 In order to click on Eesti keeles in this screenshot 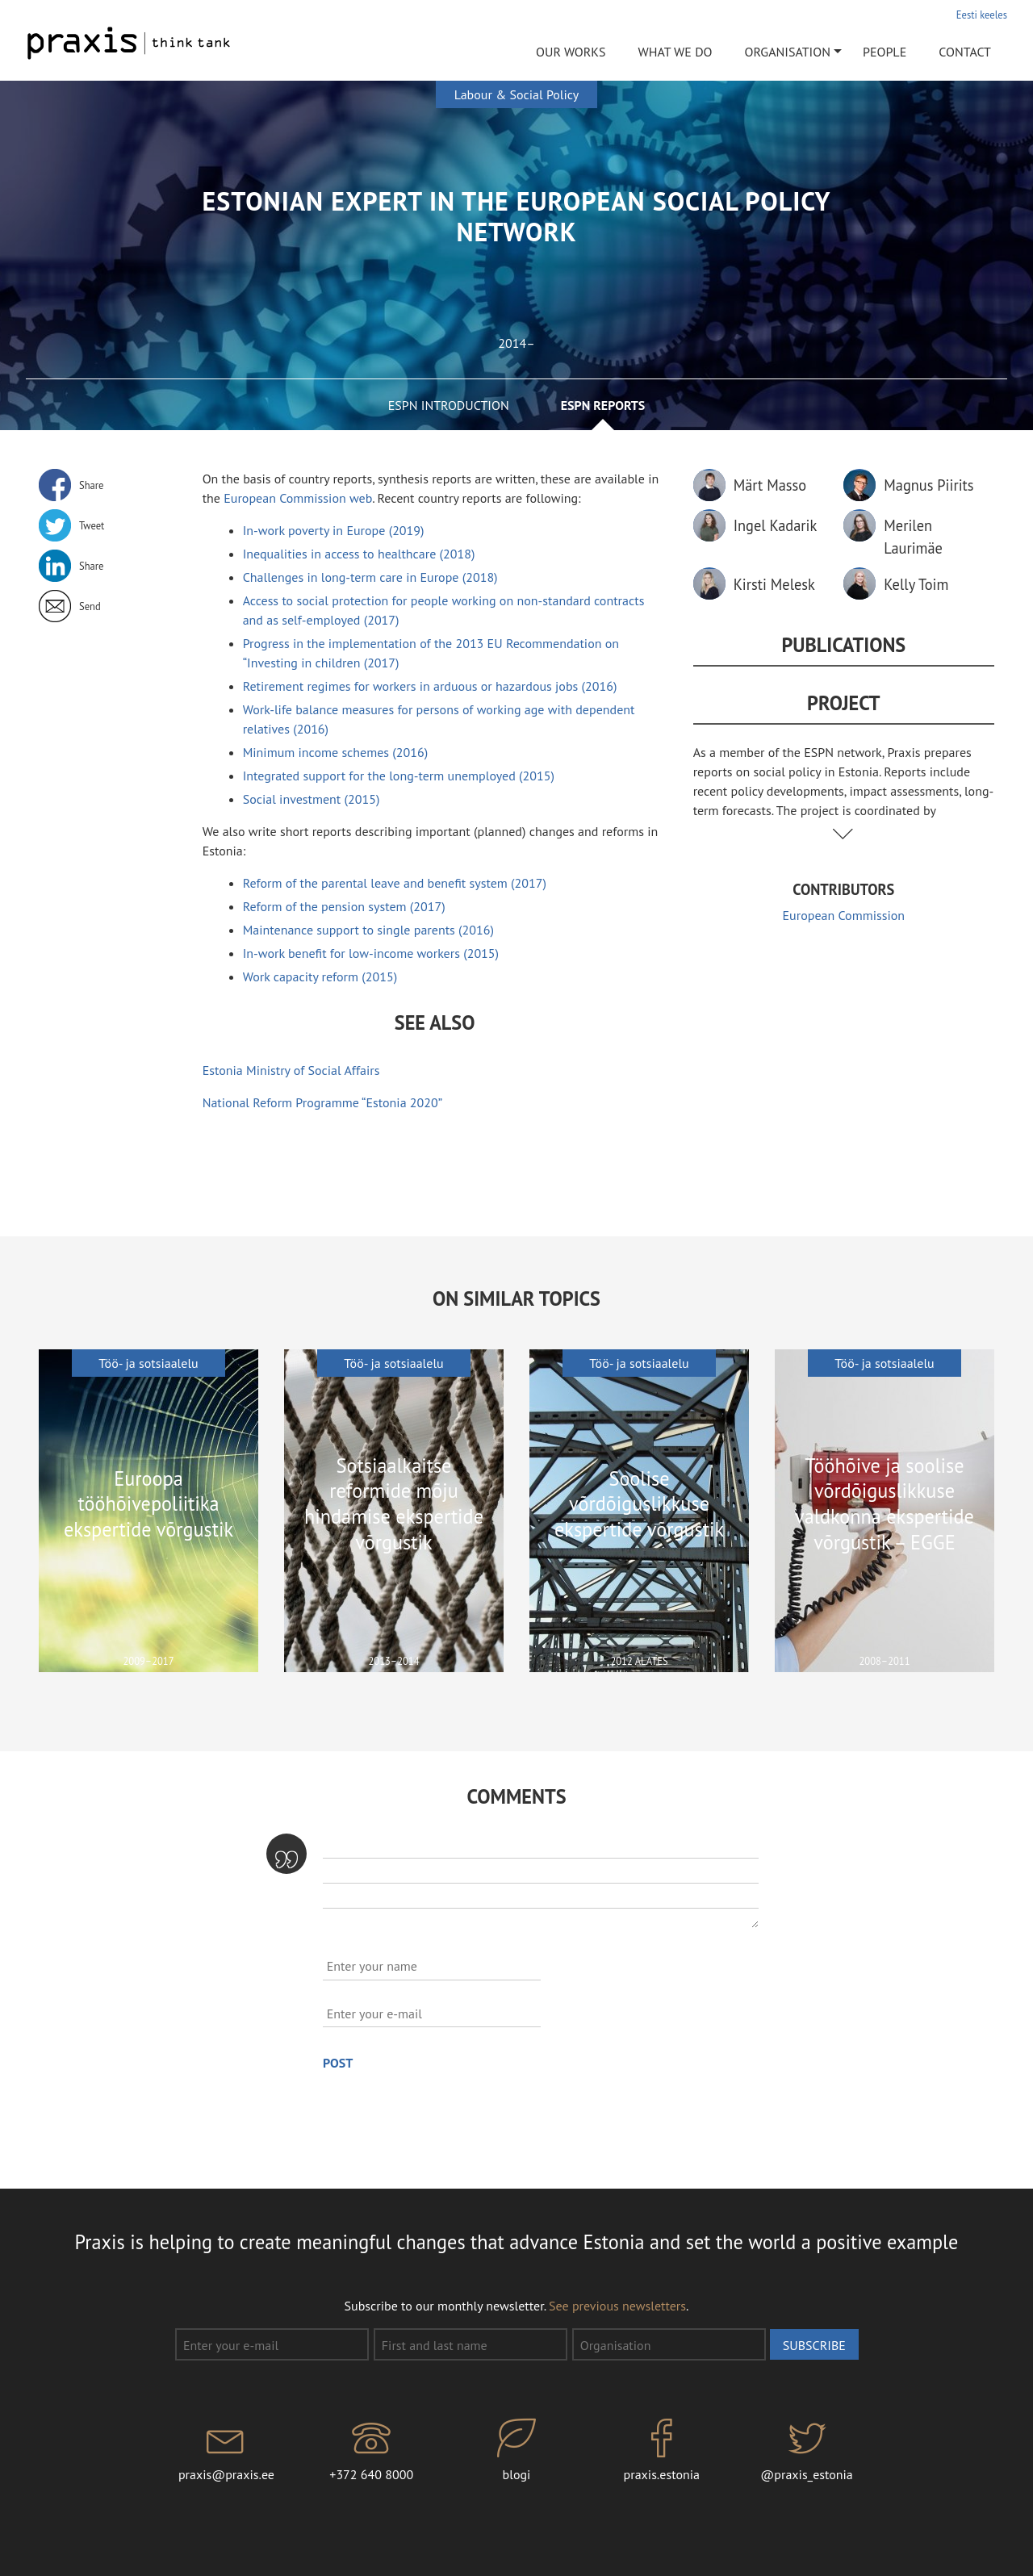, I will do `click(981, 14)`.